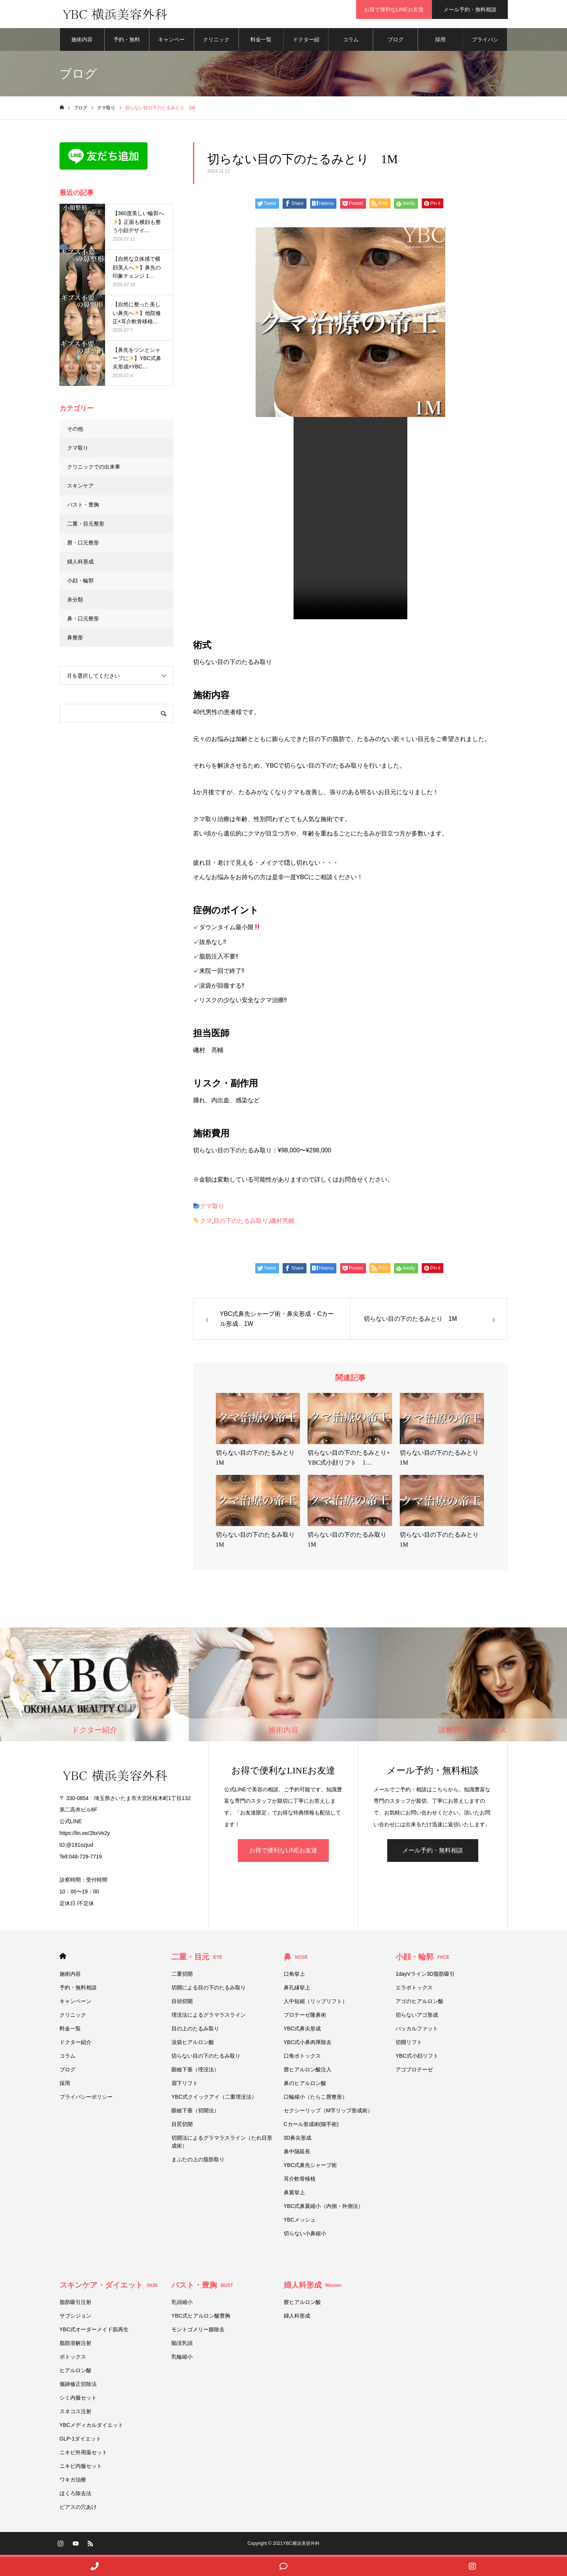  Describe the element at coordinates (302, 2058) in the screenshot. I see `口角ボトックス` at that location.